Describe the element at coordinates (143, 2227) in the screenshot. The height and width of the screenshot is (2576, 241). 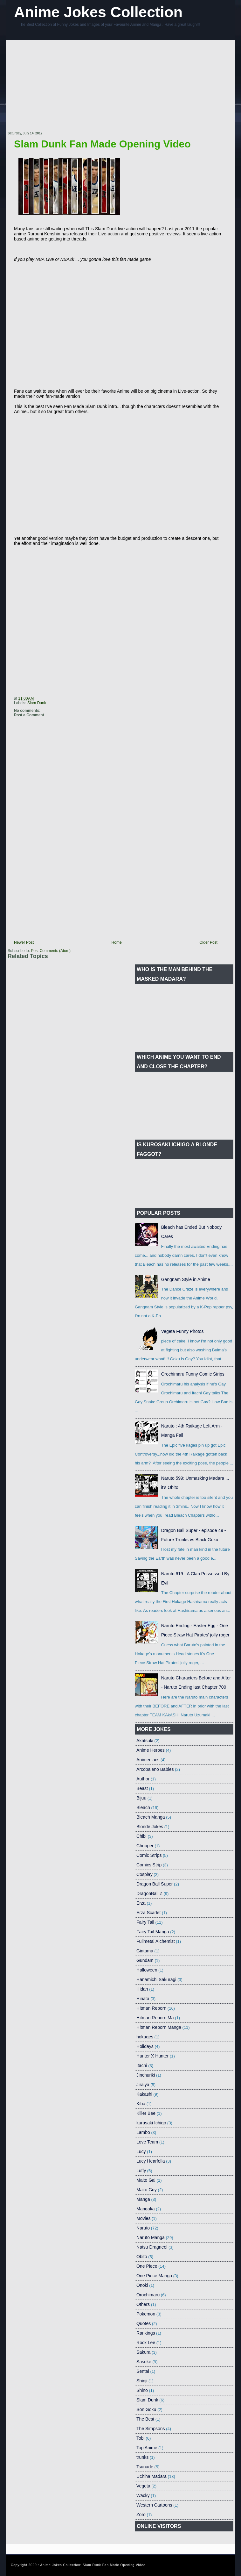
I see `Naruto` at that location.